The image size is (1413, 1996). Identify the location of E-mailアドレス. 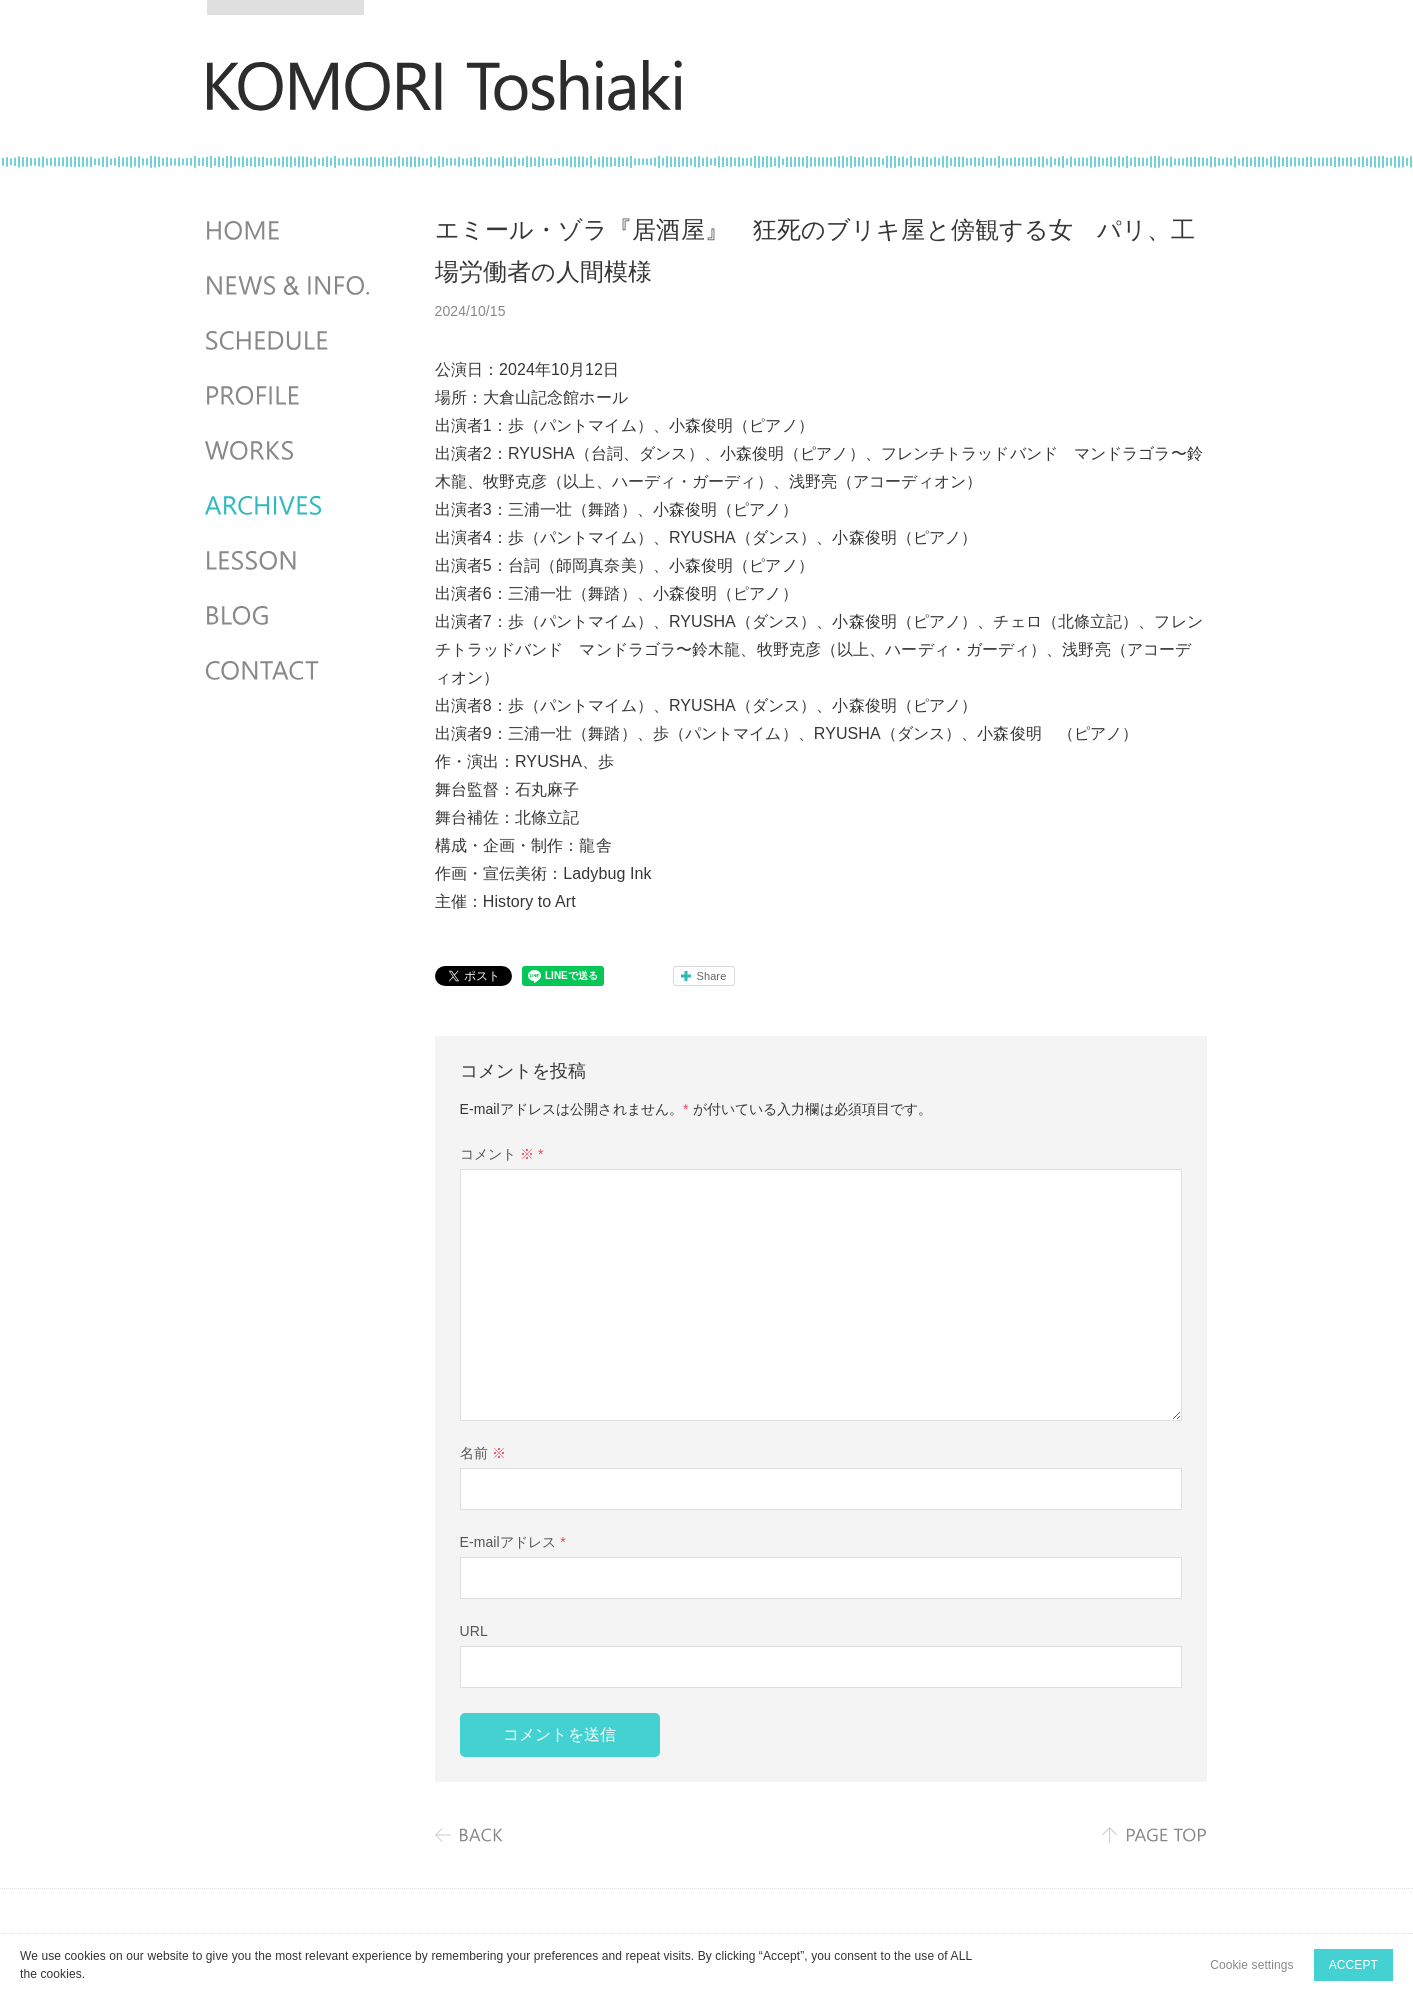
(513, 1542).